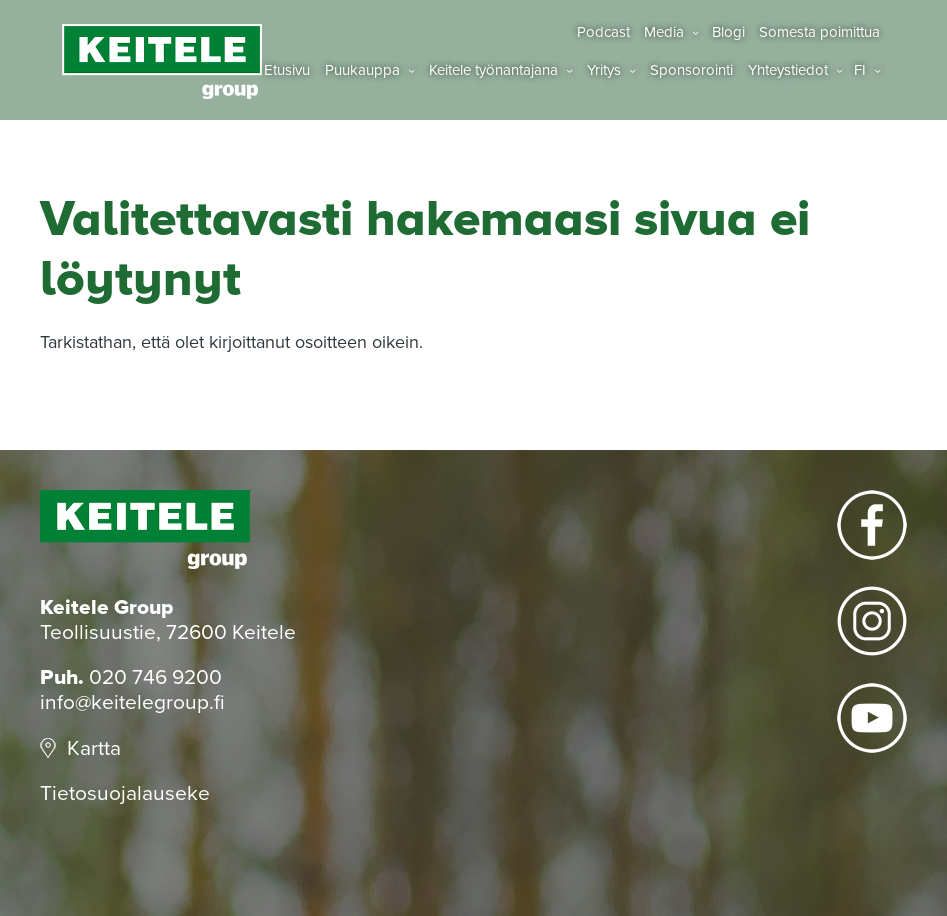 This screenshot has width=947, height=916. I want to click on Yritys, so click(604, 70).